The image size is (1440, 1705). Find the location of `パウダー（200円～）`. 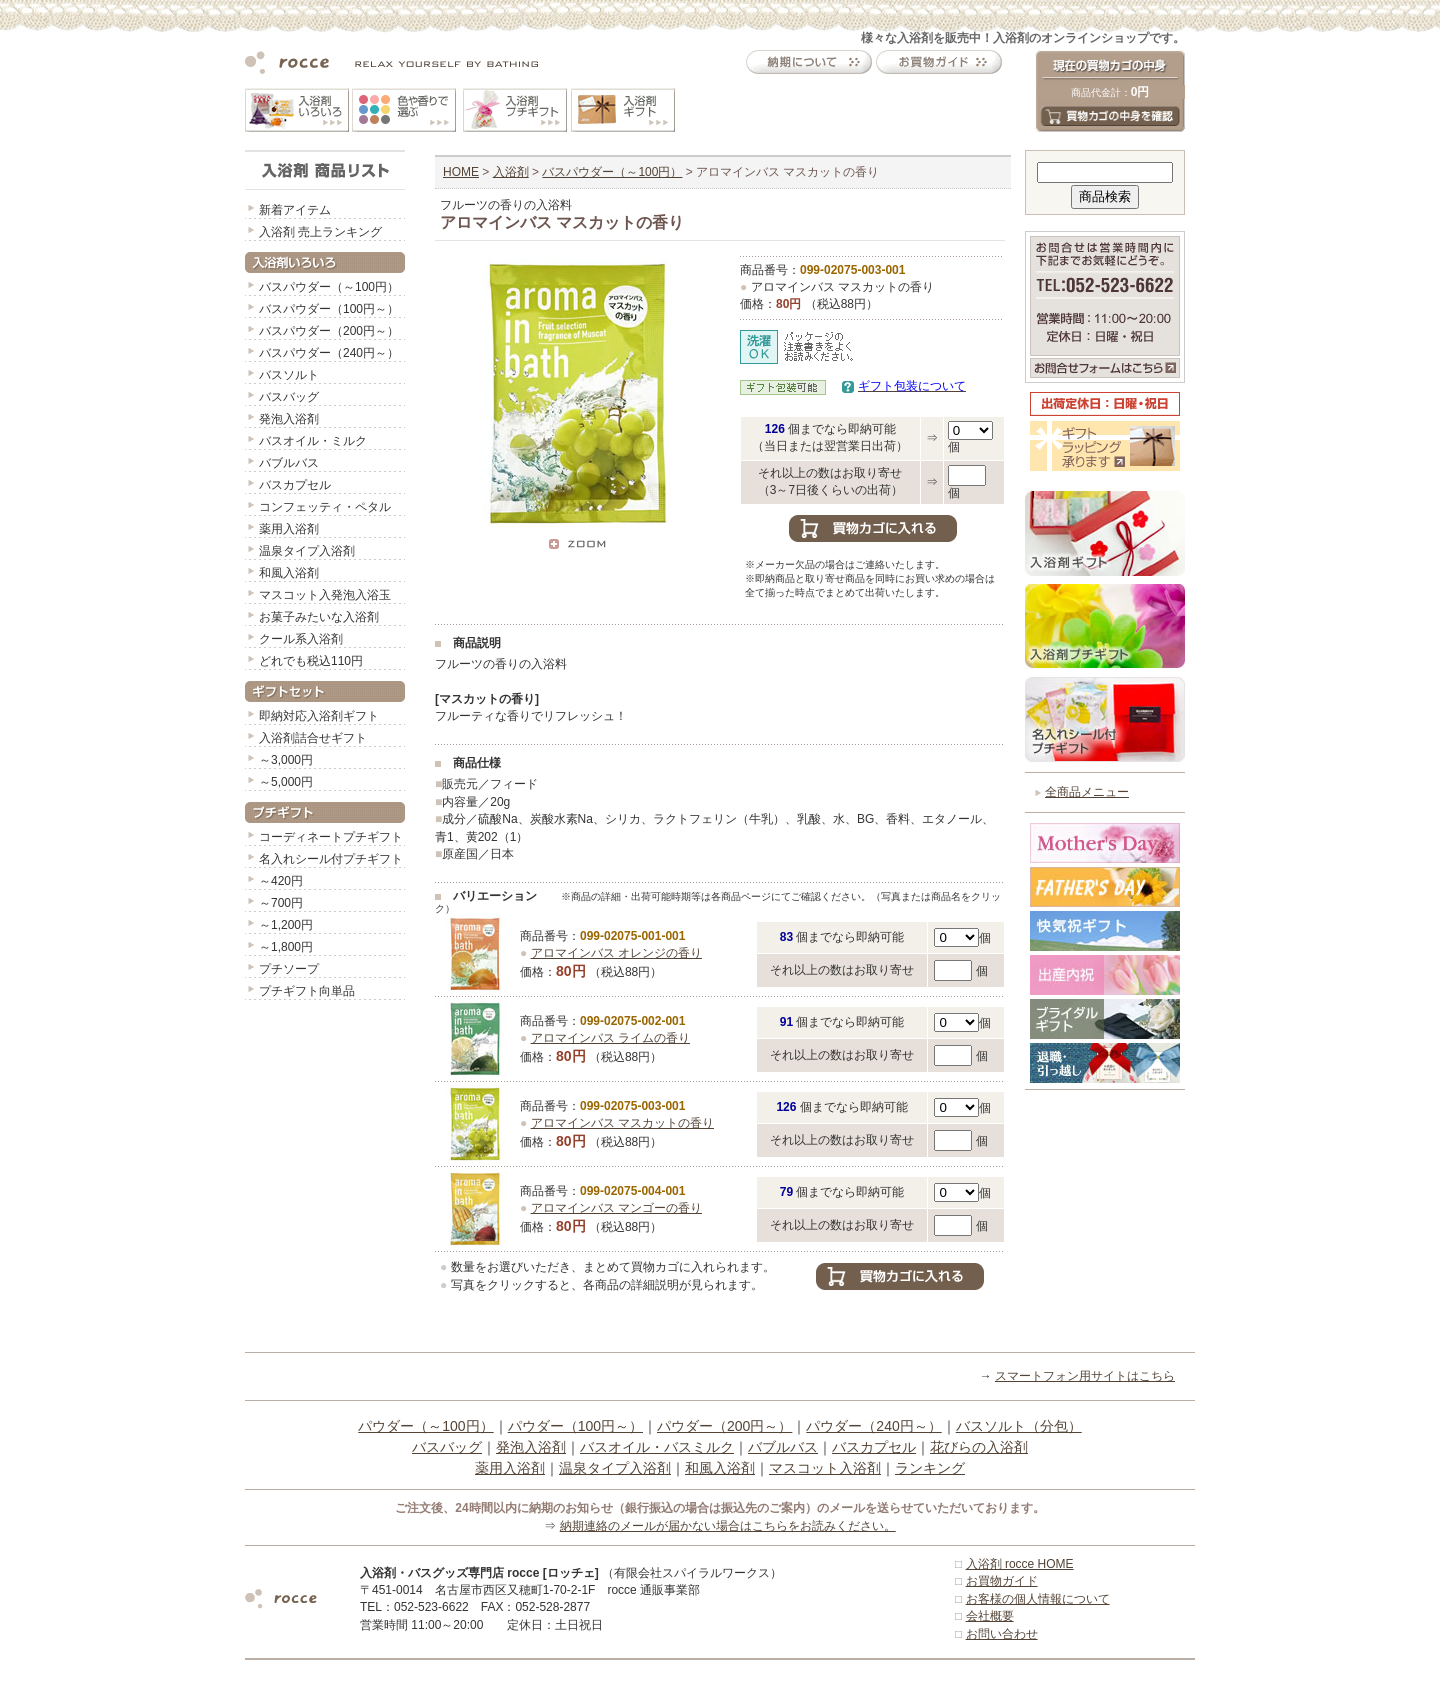

パウダー（200円～） is located at coordinates (724, 1426).